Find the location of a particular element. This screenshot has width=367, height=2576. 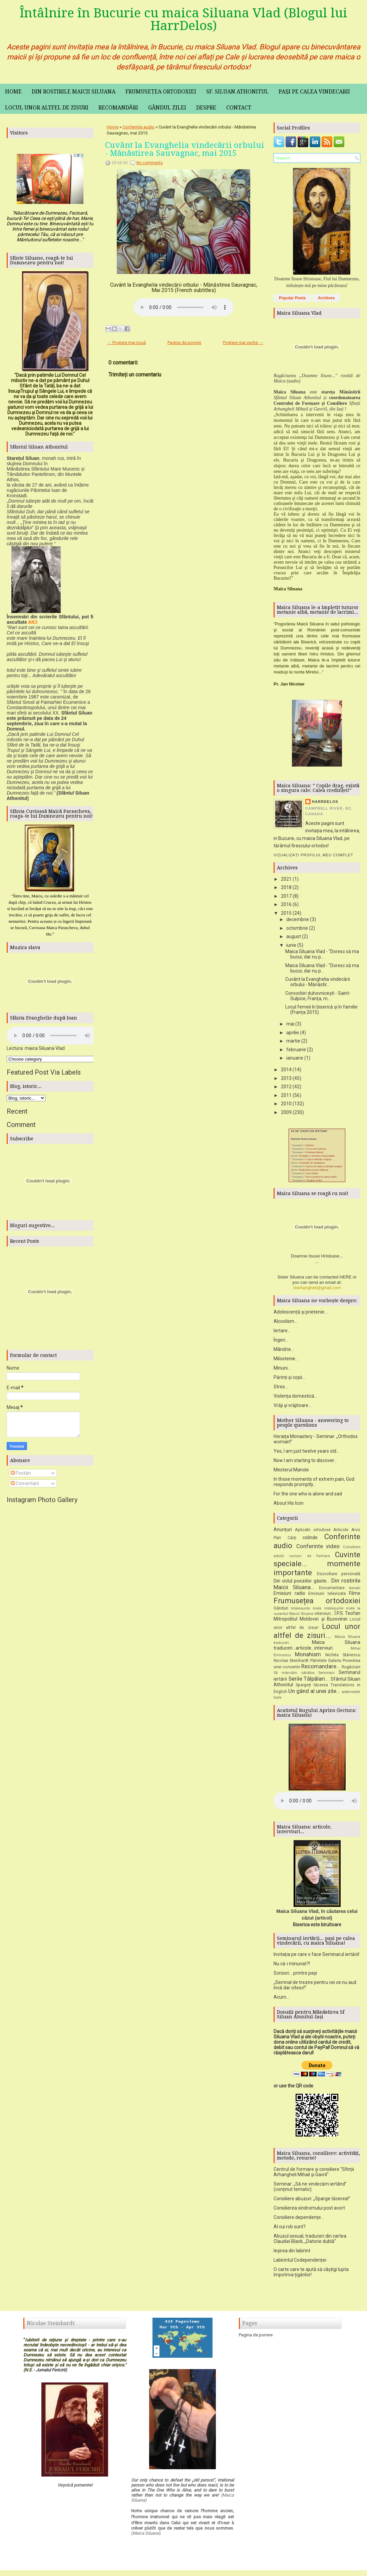

iunie is located at coordinates (291, 945).